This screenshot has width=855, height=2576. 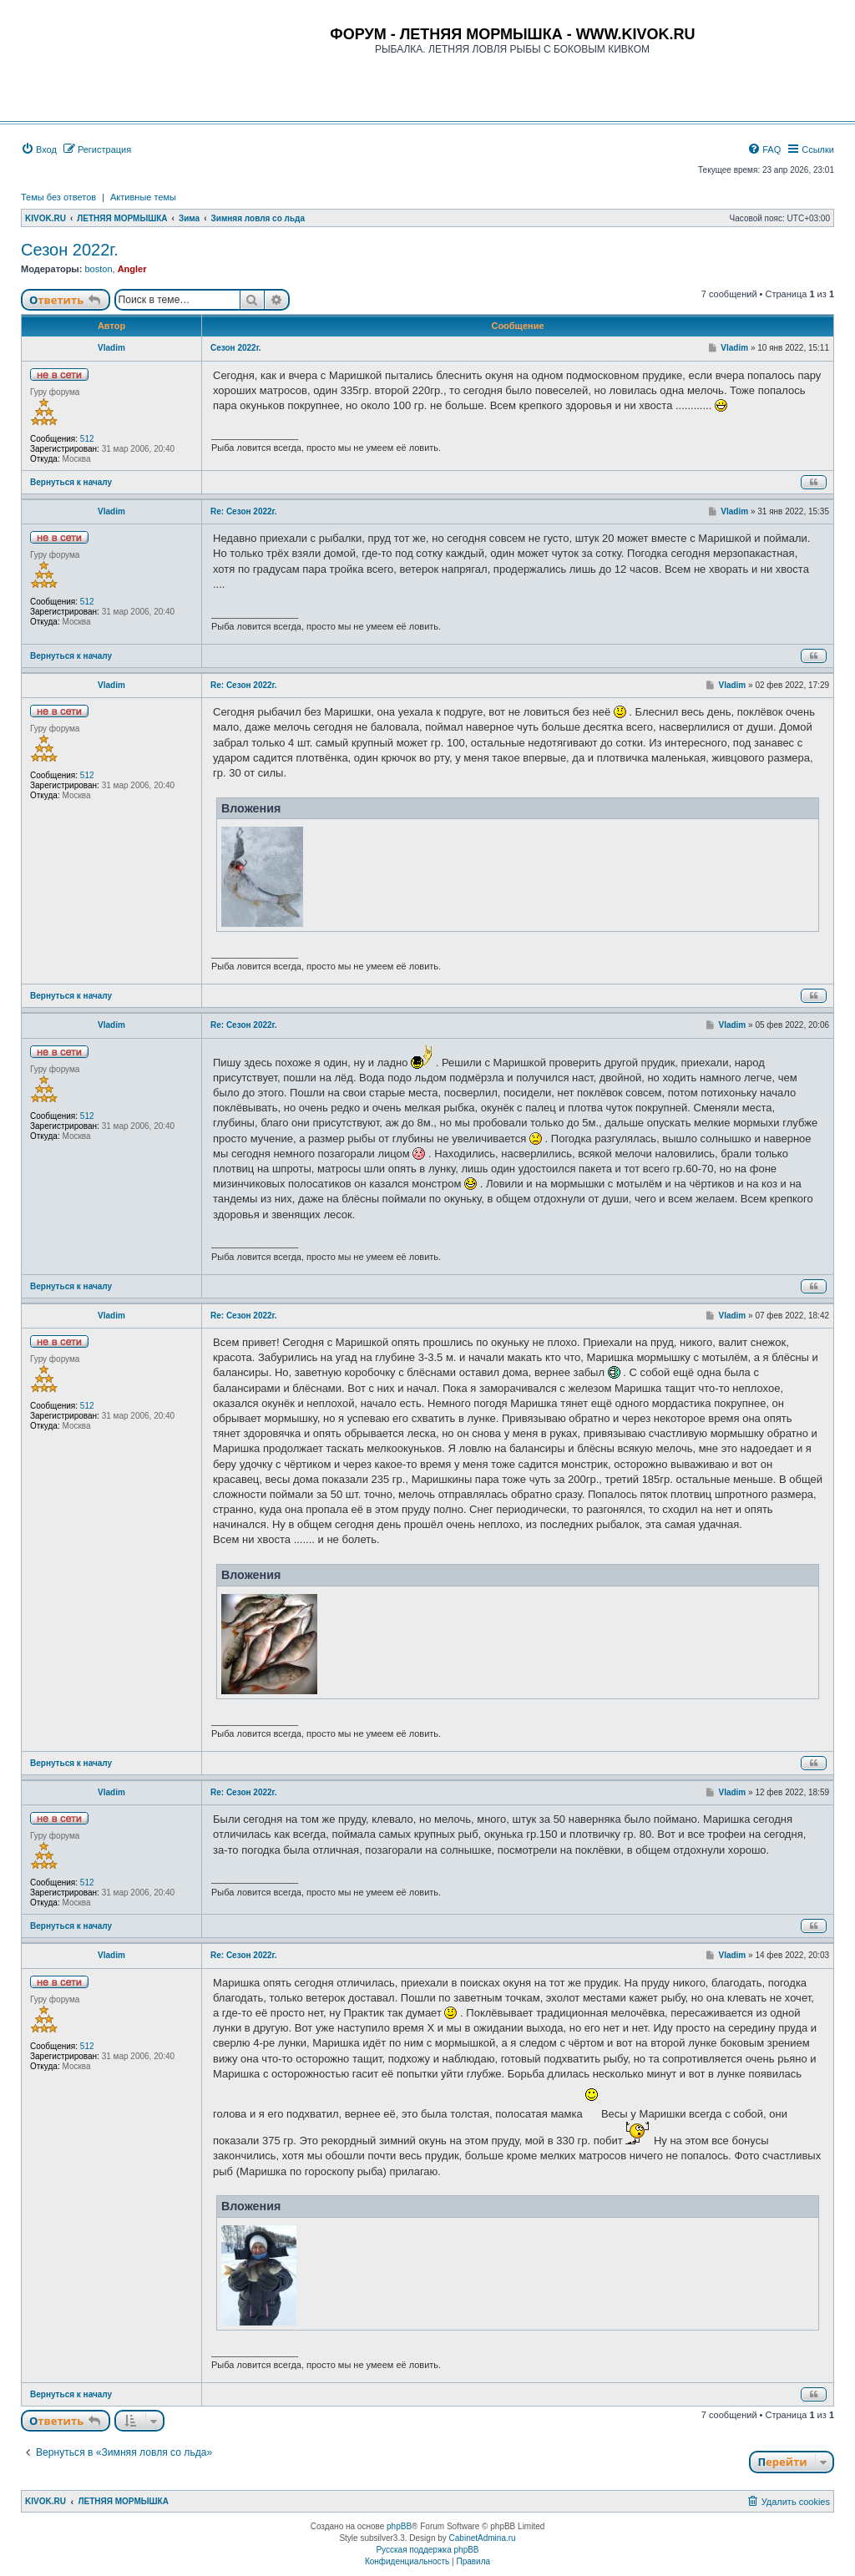 What do you see at coordinates (143, 197) in the screenshot?
I see `Активные темы [menuitem]` at bounding box center [143, 197].